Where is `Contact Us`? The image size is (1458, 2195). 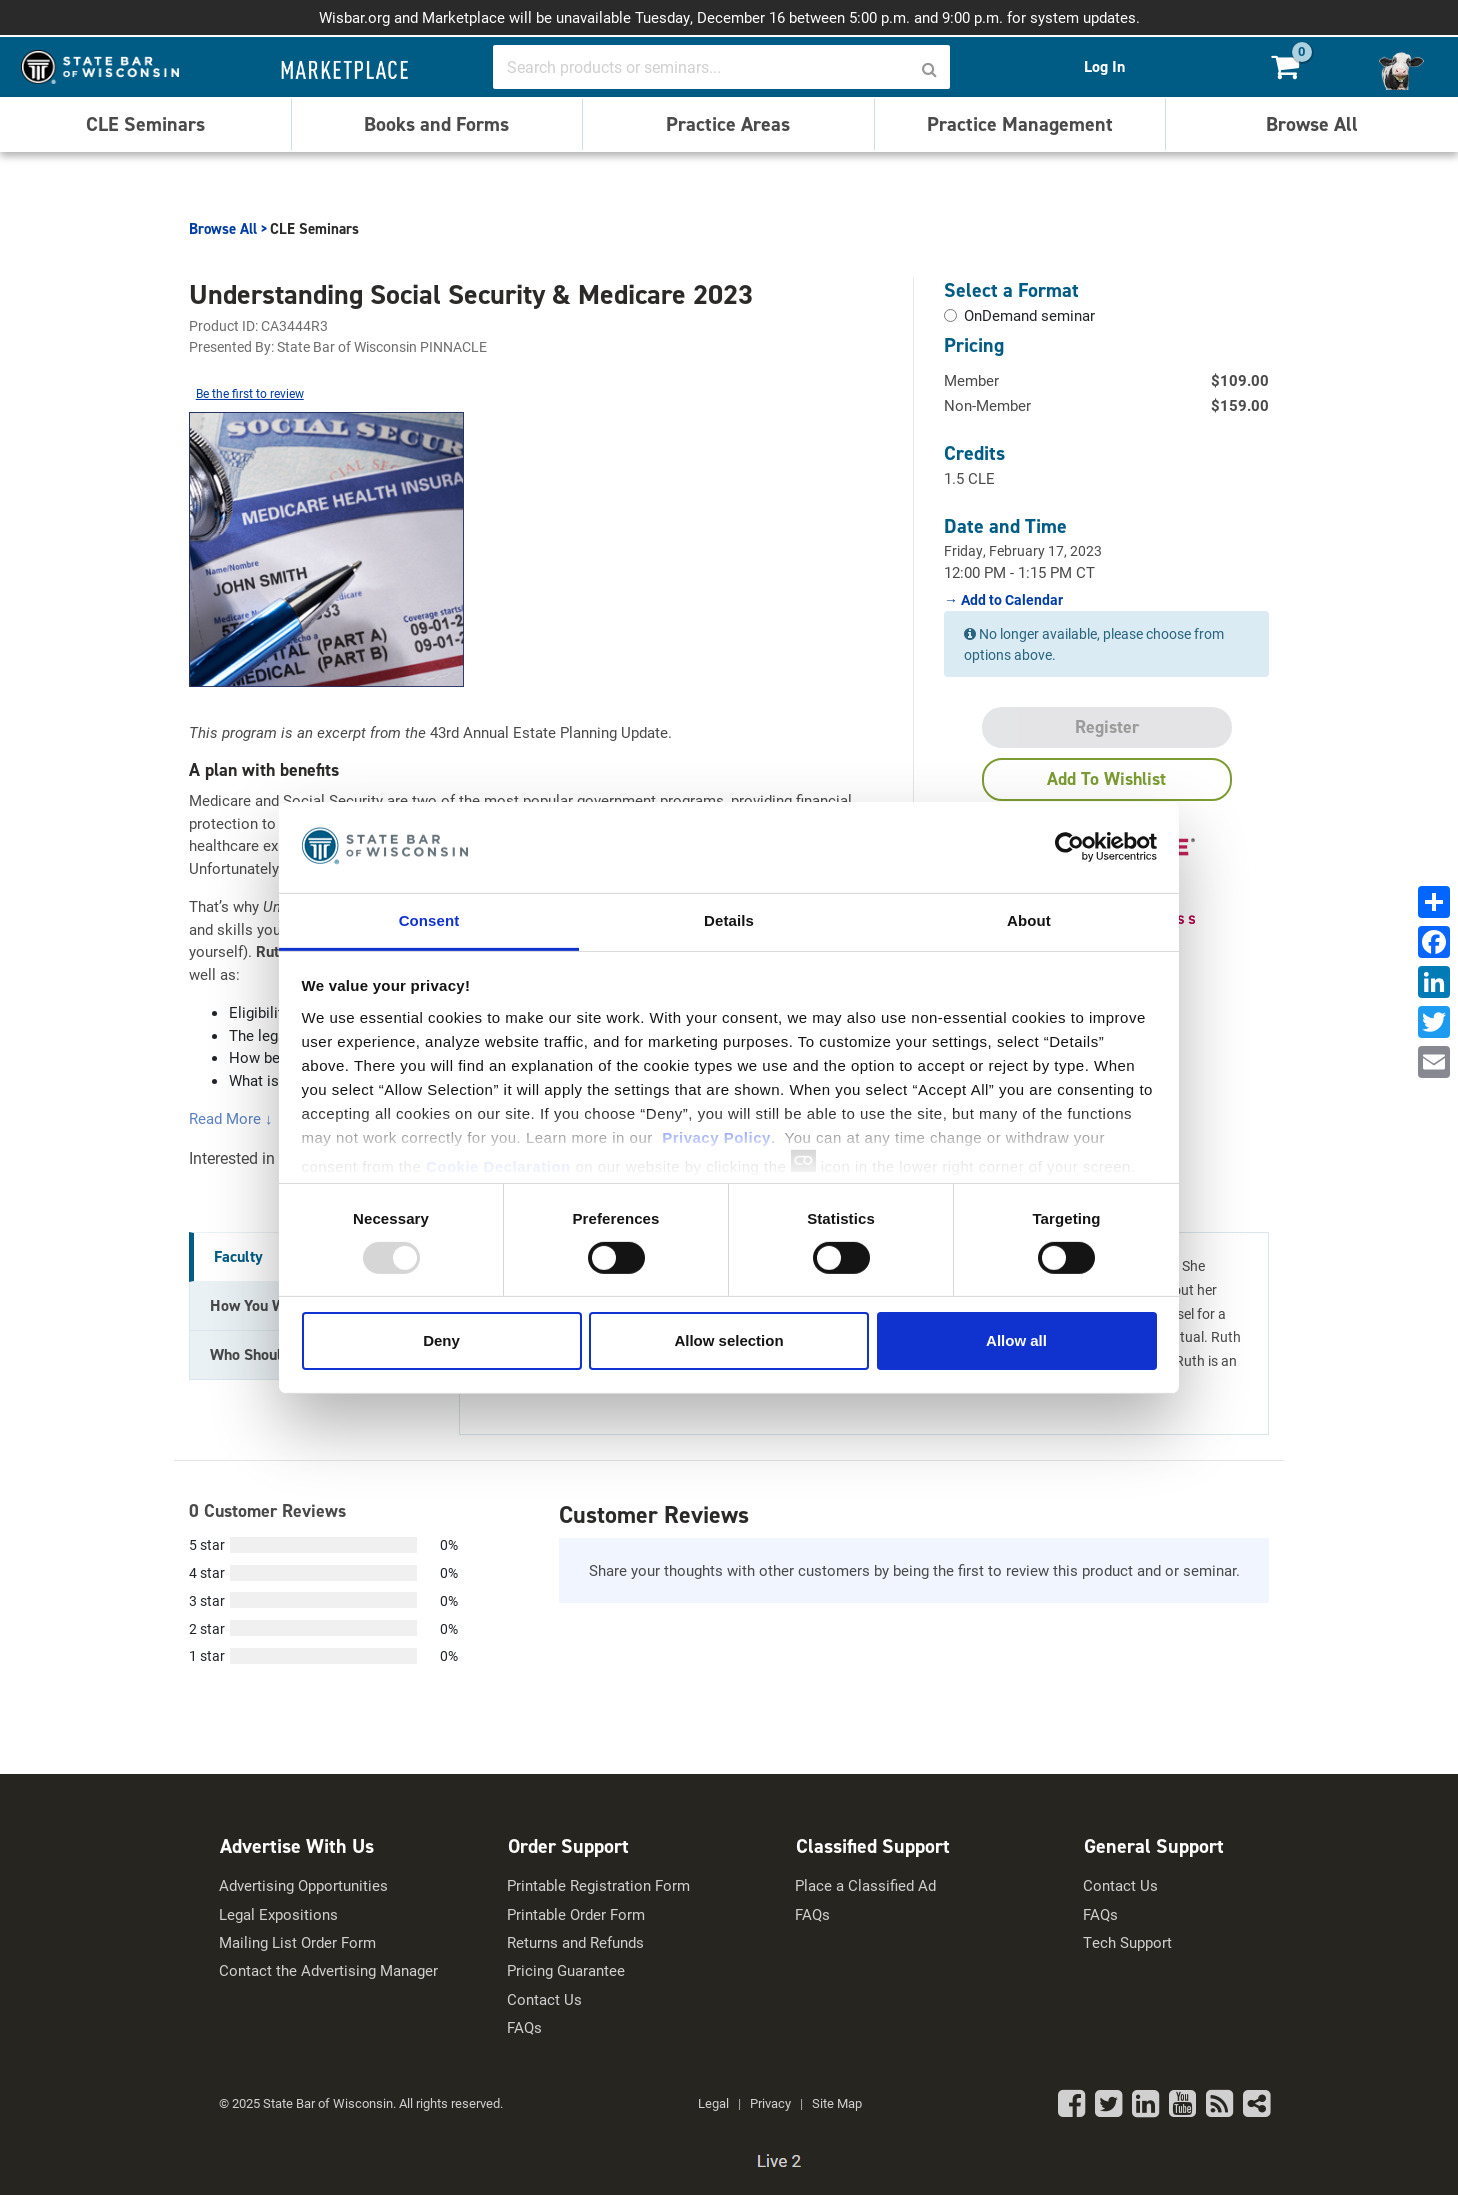 Contact Us is located at coordinates (544, 1999).